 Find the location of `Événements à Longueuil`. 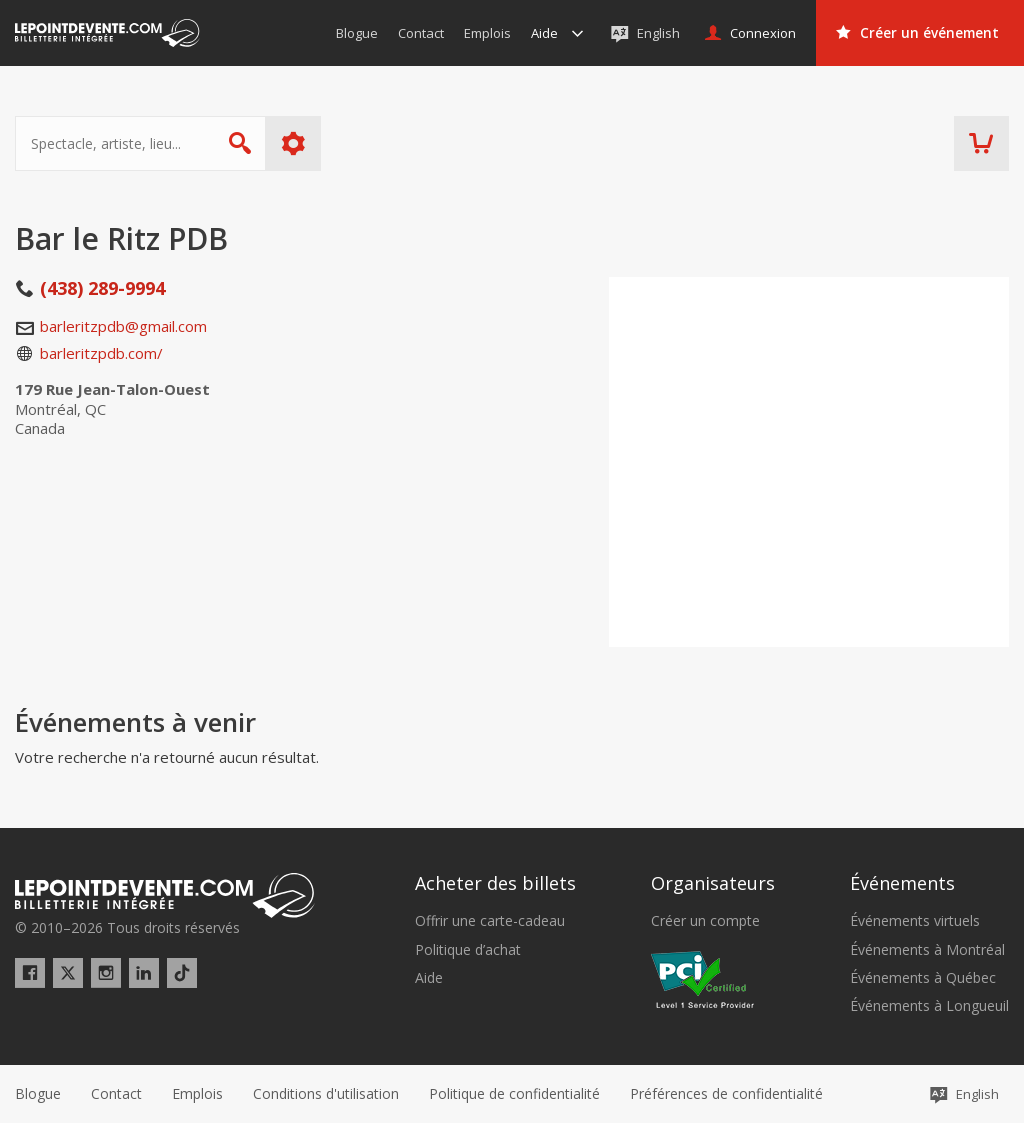

Événements à Longueuil is located at coordinates (929, 1006).